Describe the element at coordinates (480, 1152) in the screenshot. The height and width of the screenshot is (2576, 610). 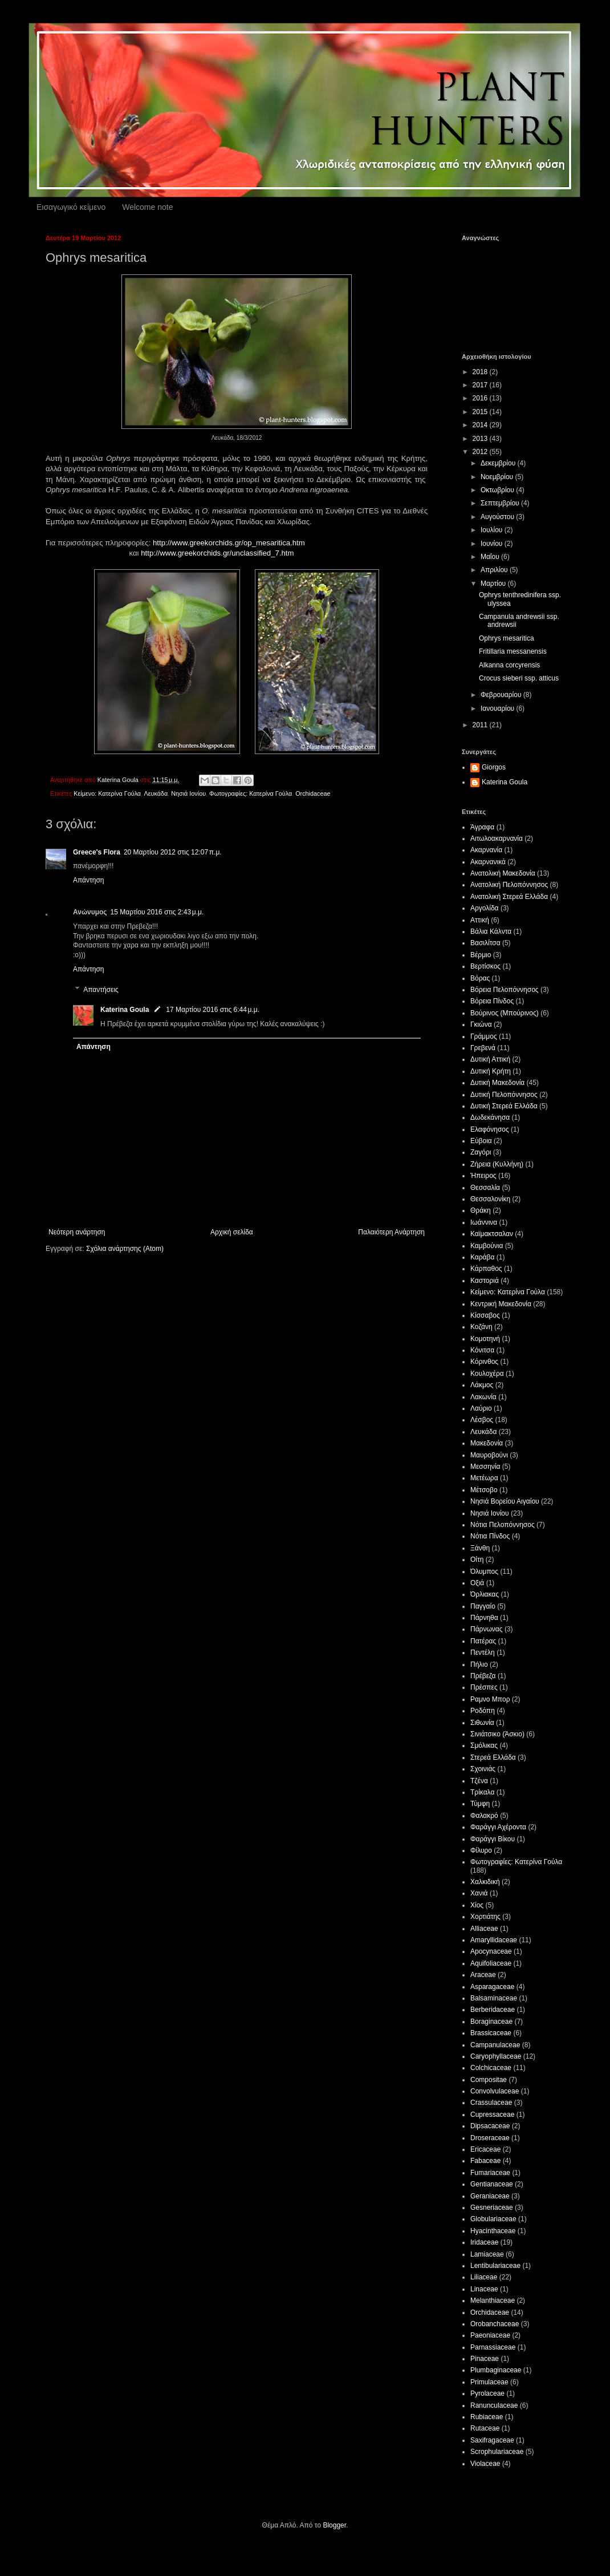
I see `Ζαγόρι` at that location.